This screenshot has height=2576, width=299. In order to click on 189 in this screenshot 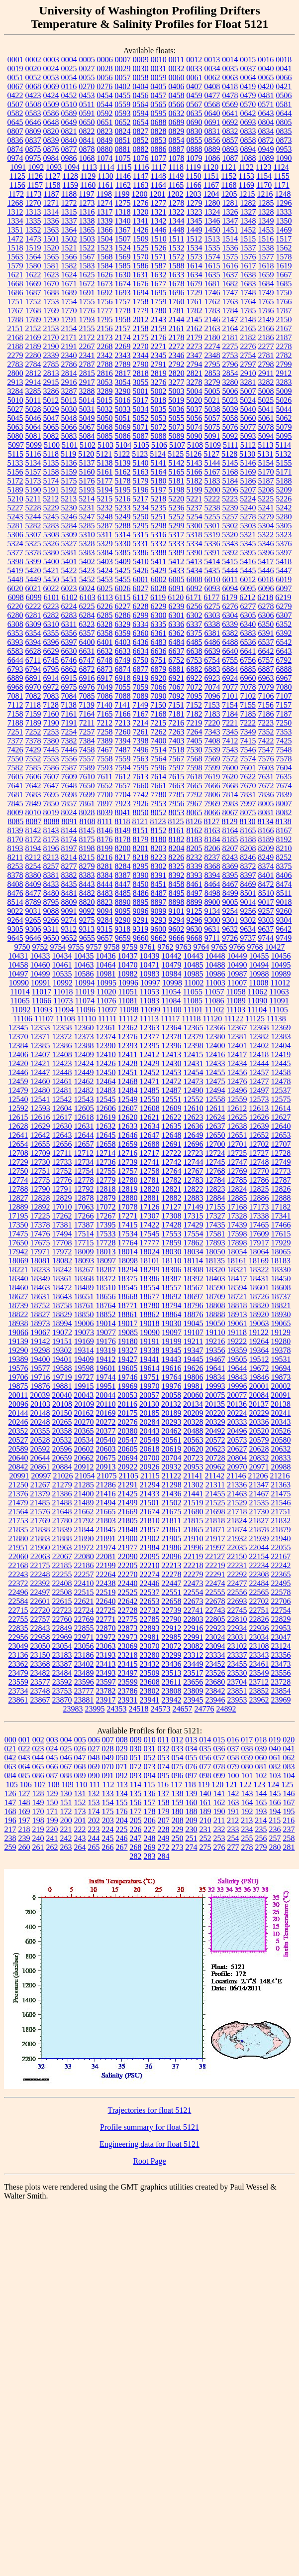, I will do `click(205, 1811)`.